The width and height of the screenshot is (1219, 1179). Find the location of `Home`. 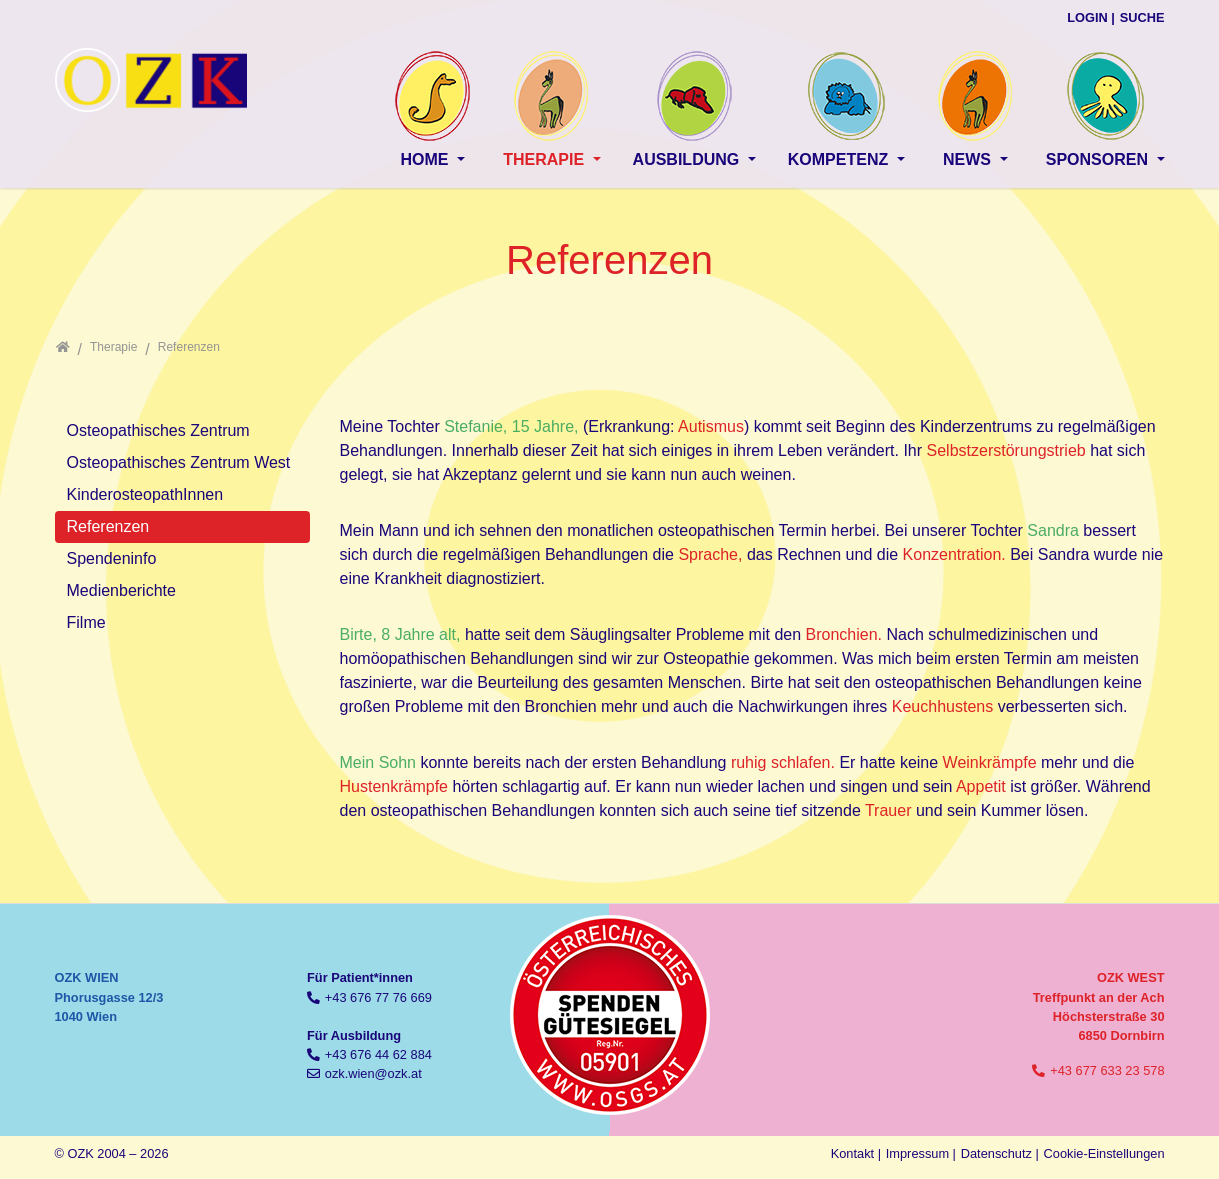

Home is located at coordinates (426, 159).